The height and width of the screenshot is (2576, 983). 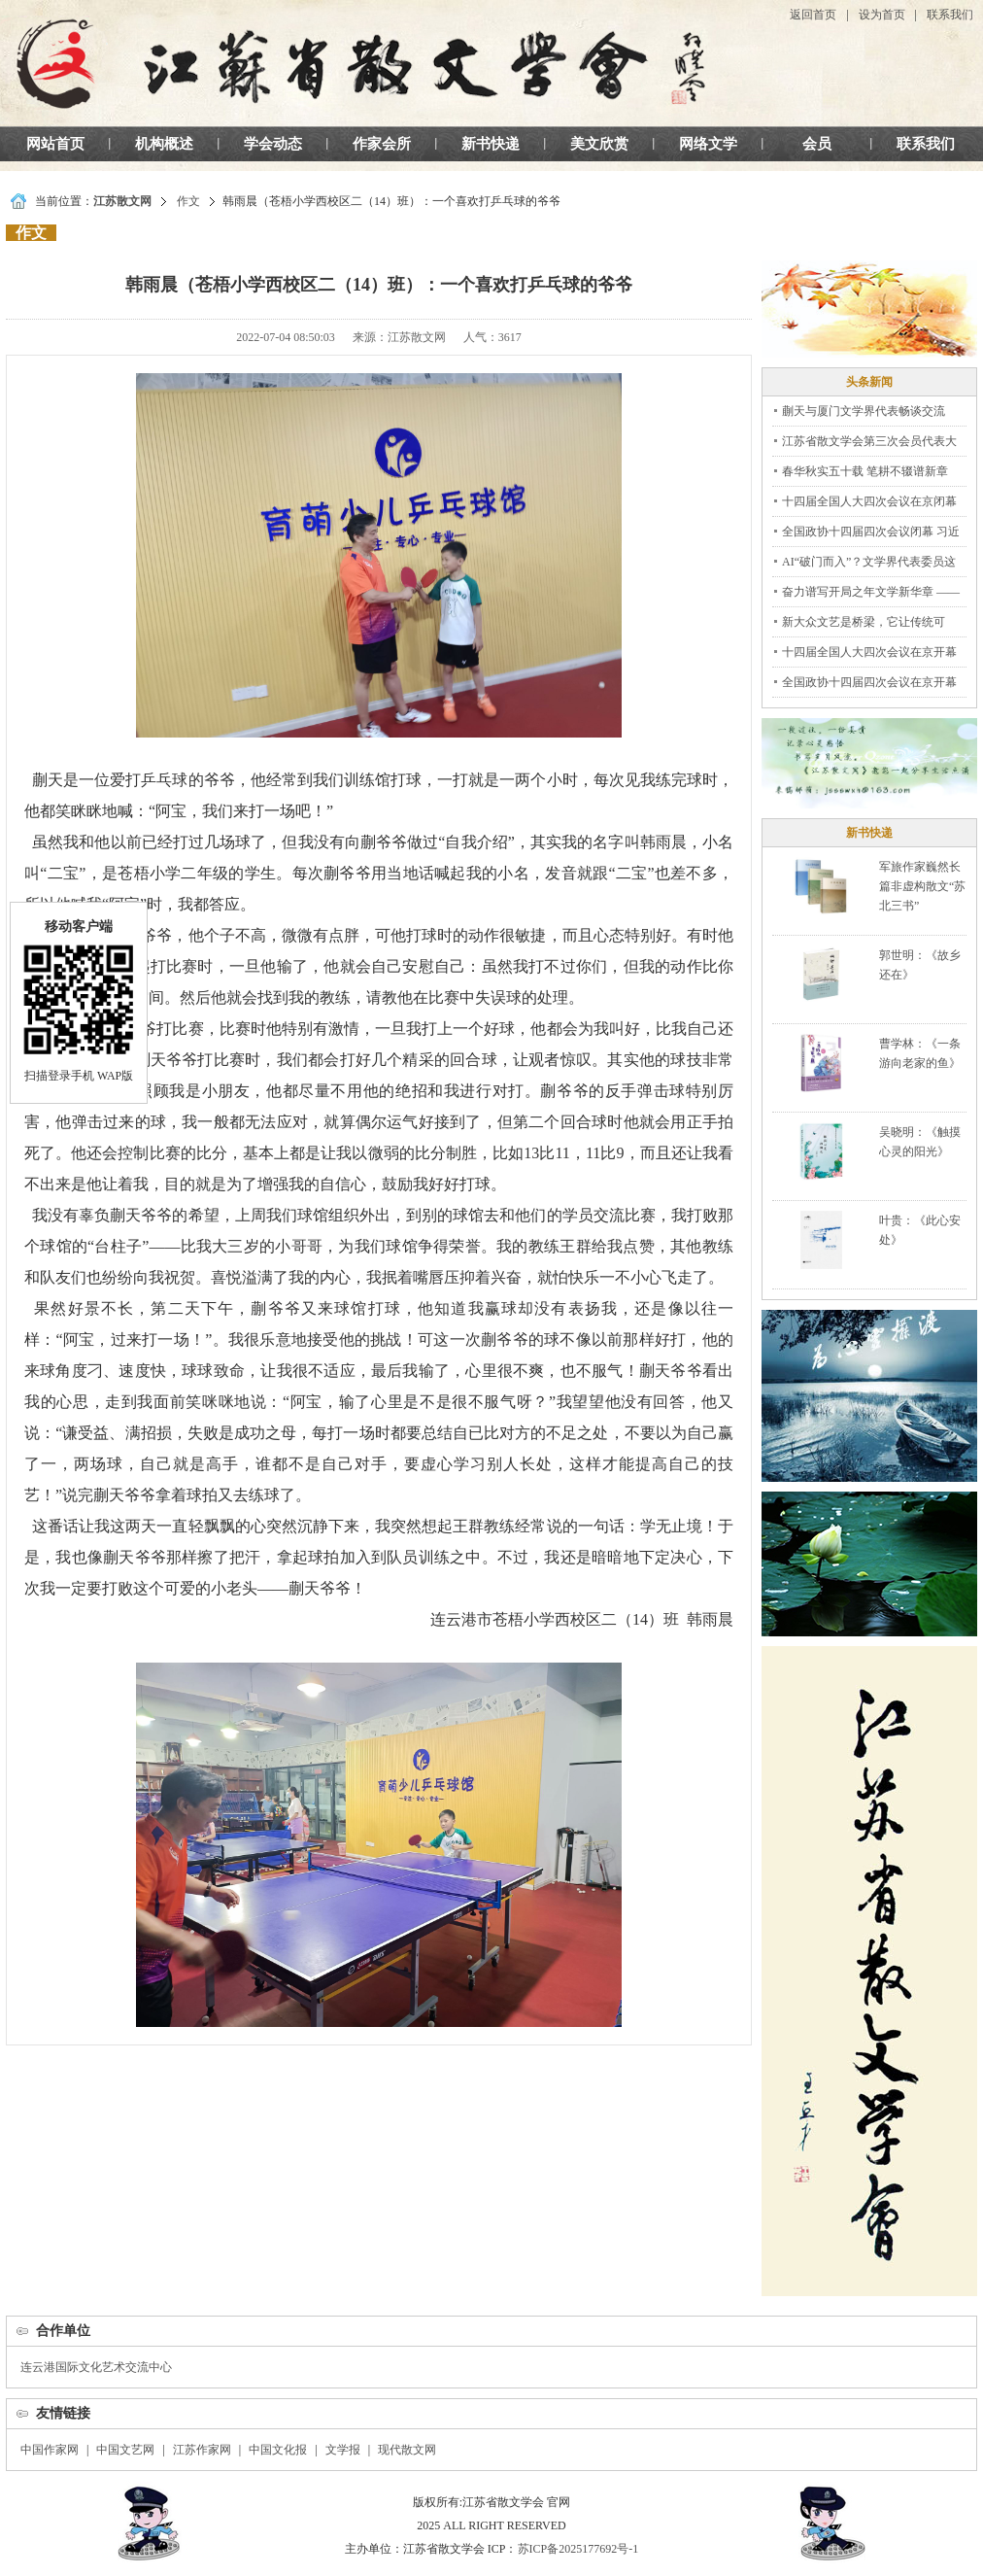 What do you see at coordinates (273, 144) in the screenshot?
I see `学会动态` at bounding box center [273, 144].